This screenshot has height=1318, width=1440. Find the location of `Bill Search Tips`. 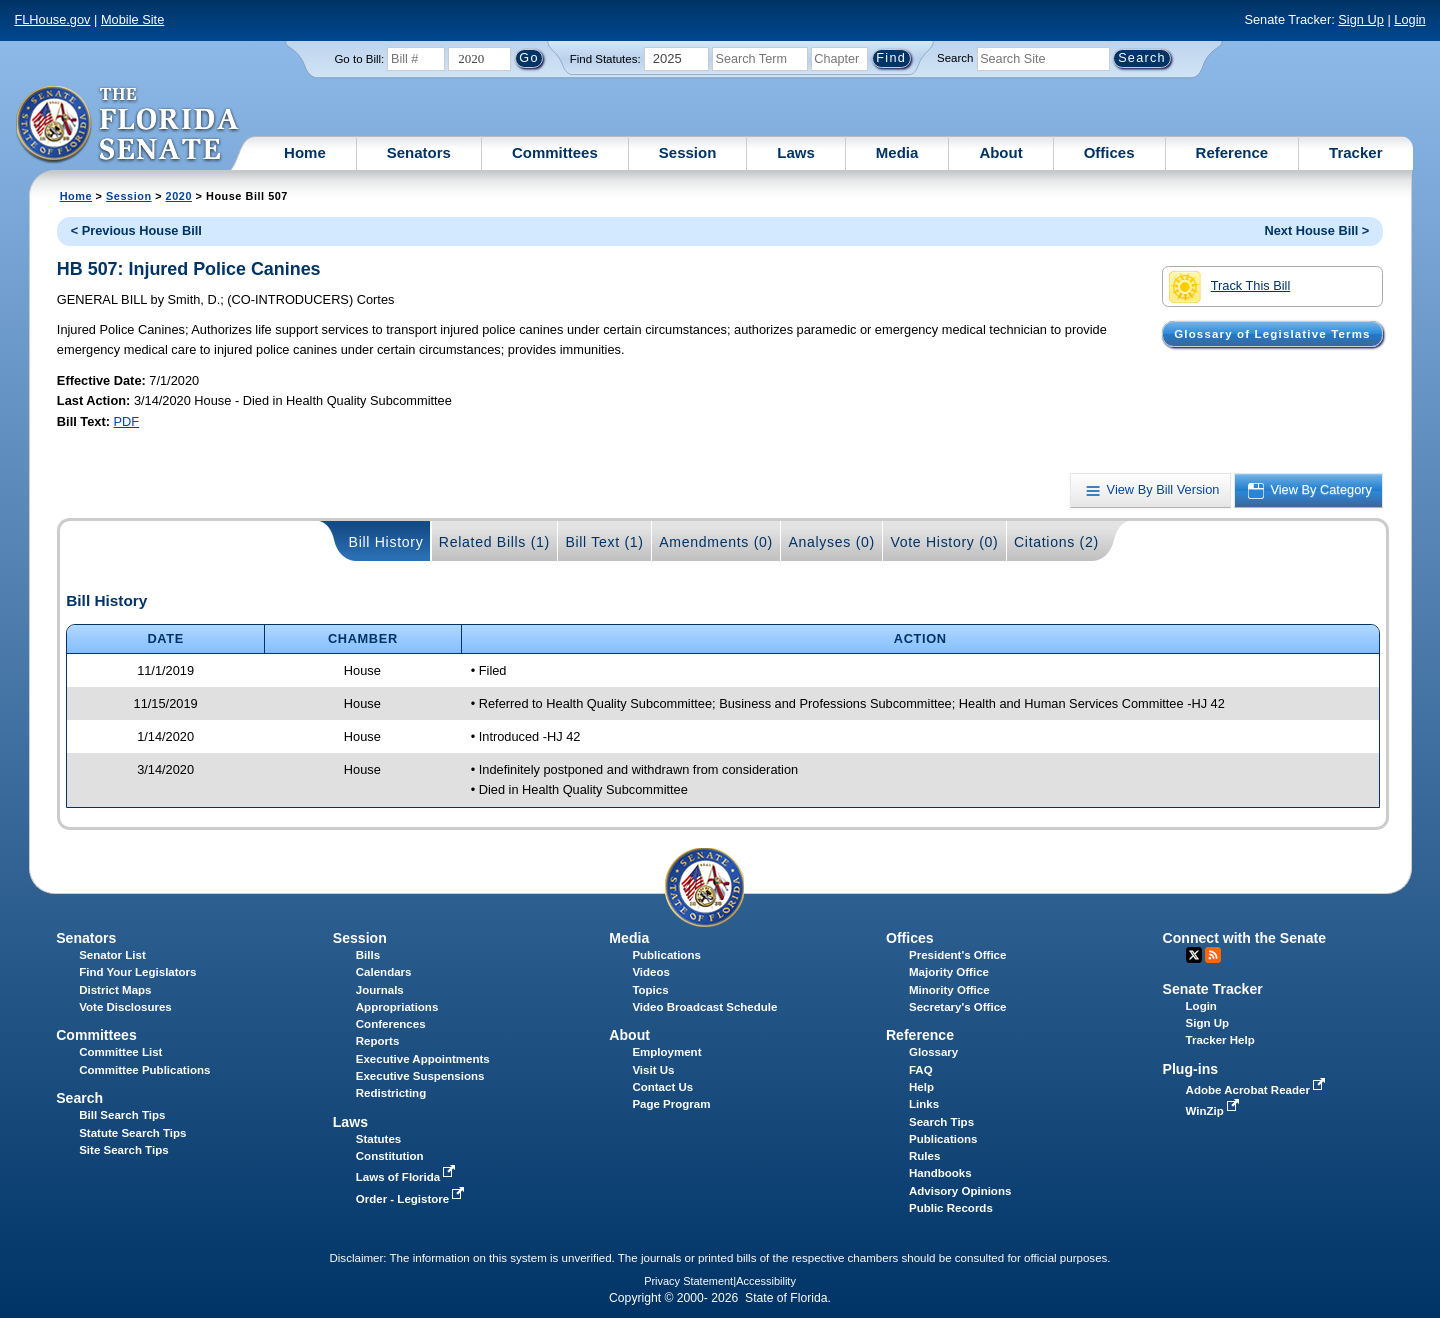

Bill Search Tips is located at coordinates (122, 1115).